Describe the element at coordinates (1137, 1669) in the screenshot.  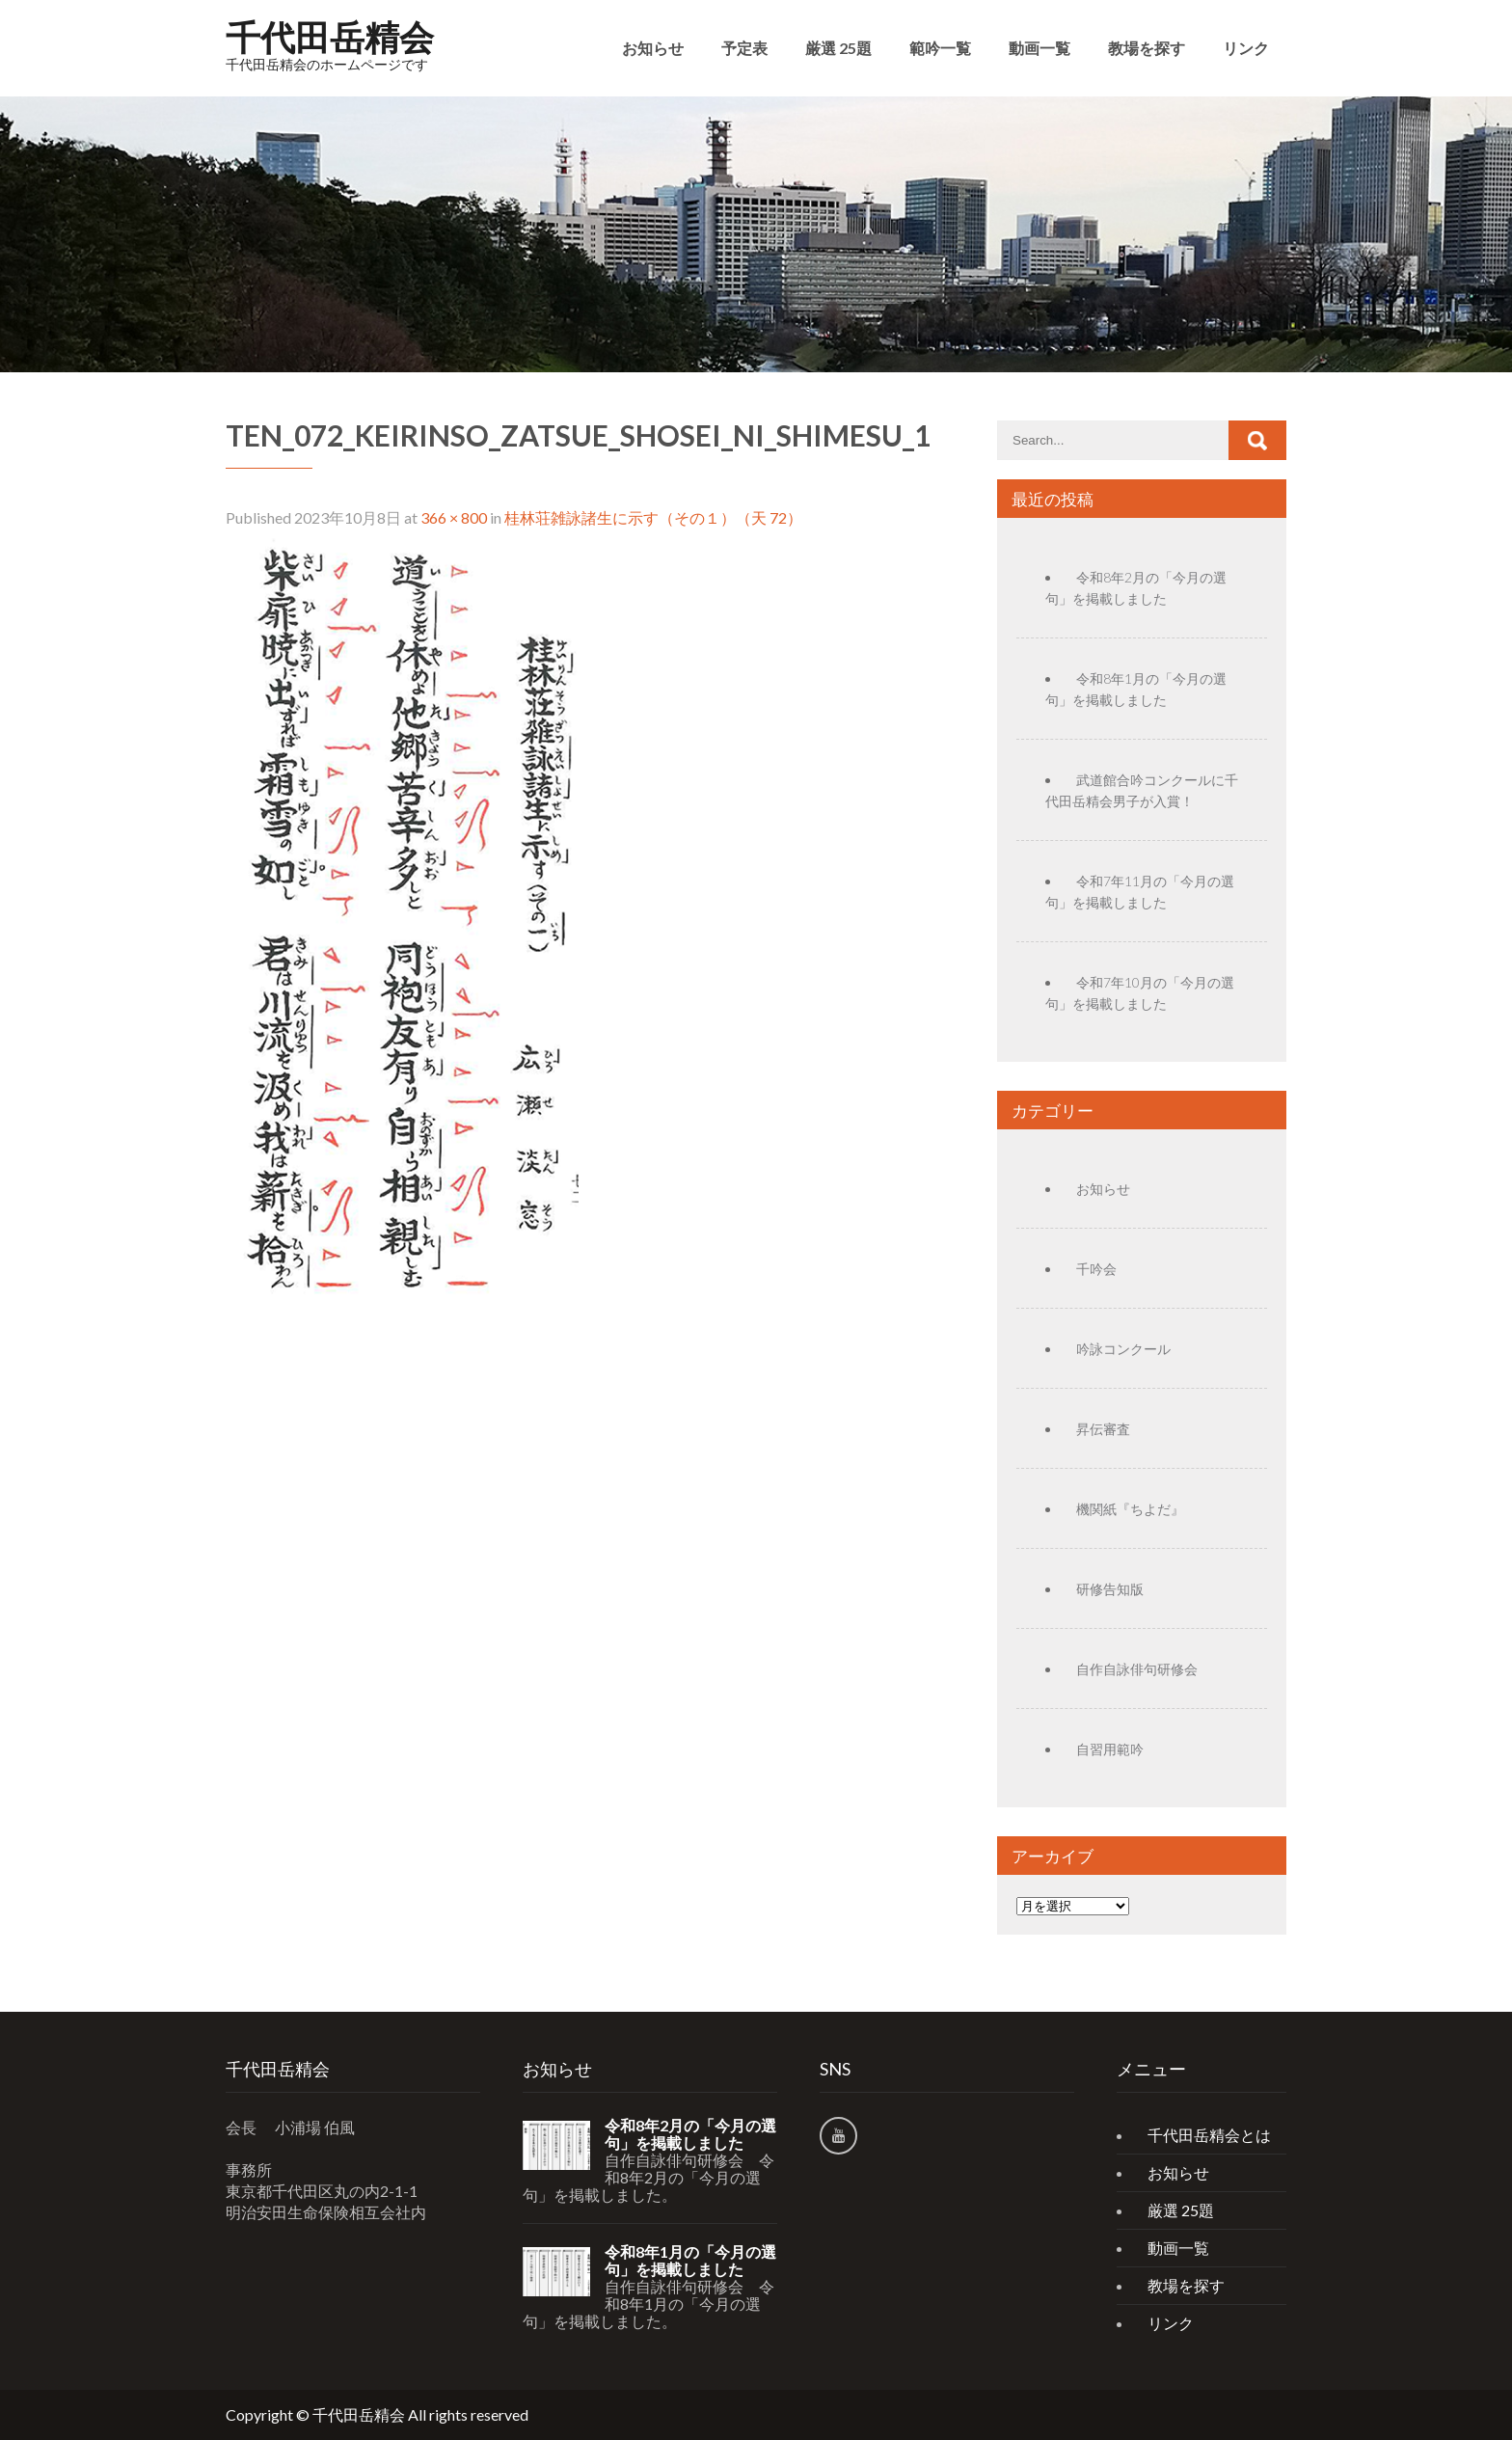
I see `自作自詠俳句研修会` at that location.